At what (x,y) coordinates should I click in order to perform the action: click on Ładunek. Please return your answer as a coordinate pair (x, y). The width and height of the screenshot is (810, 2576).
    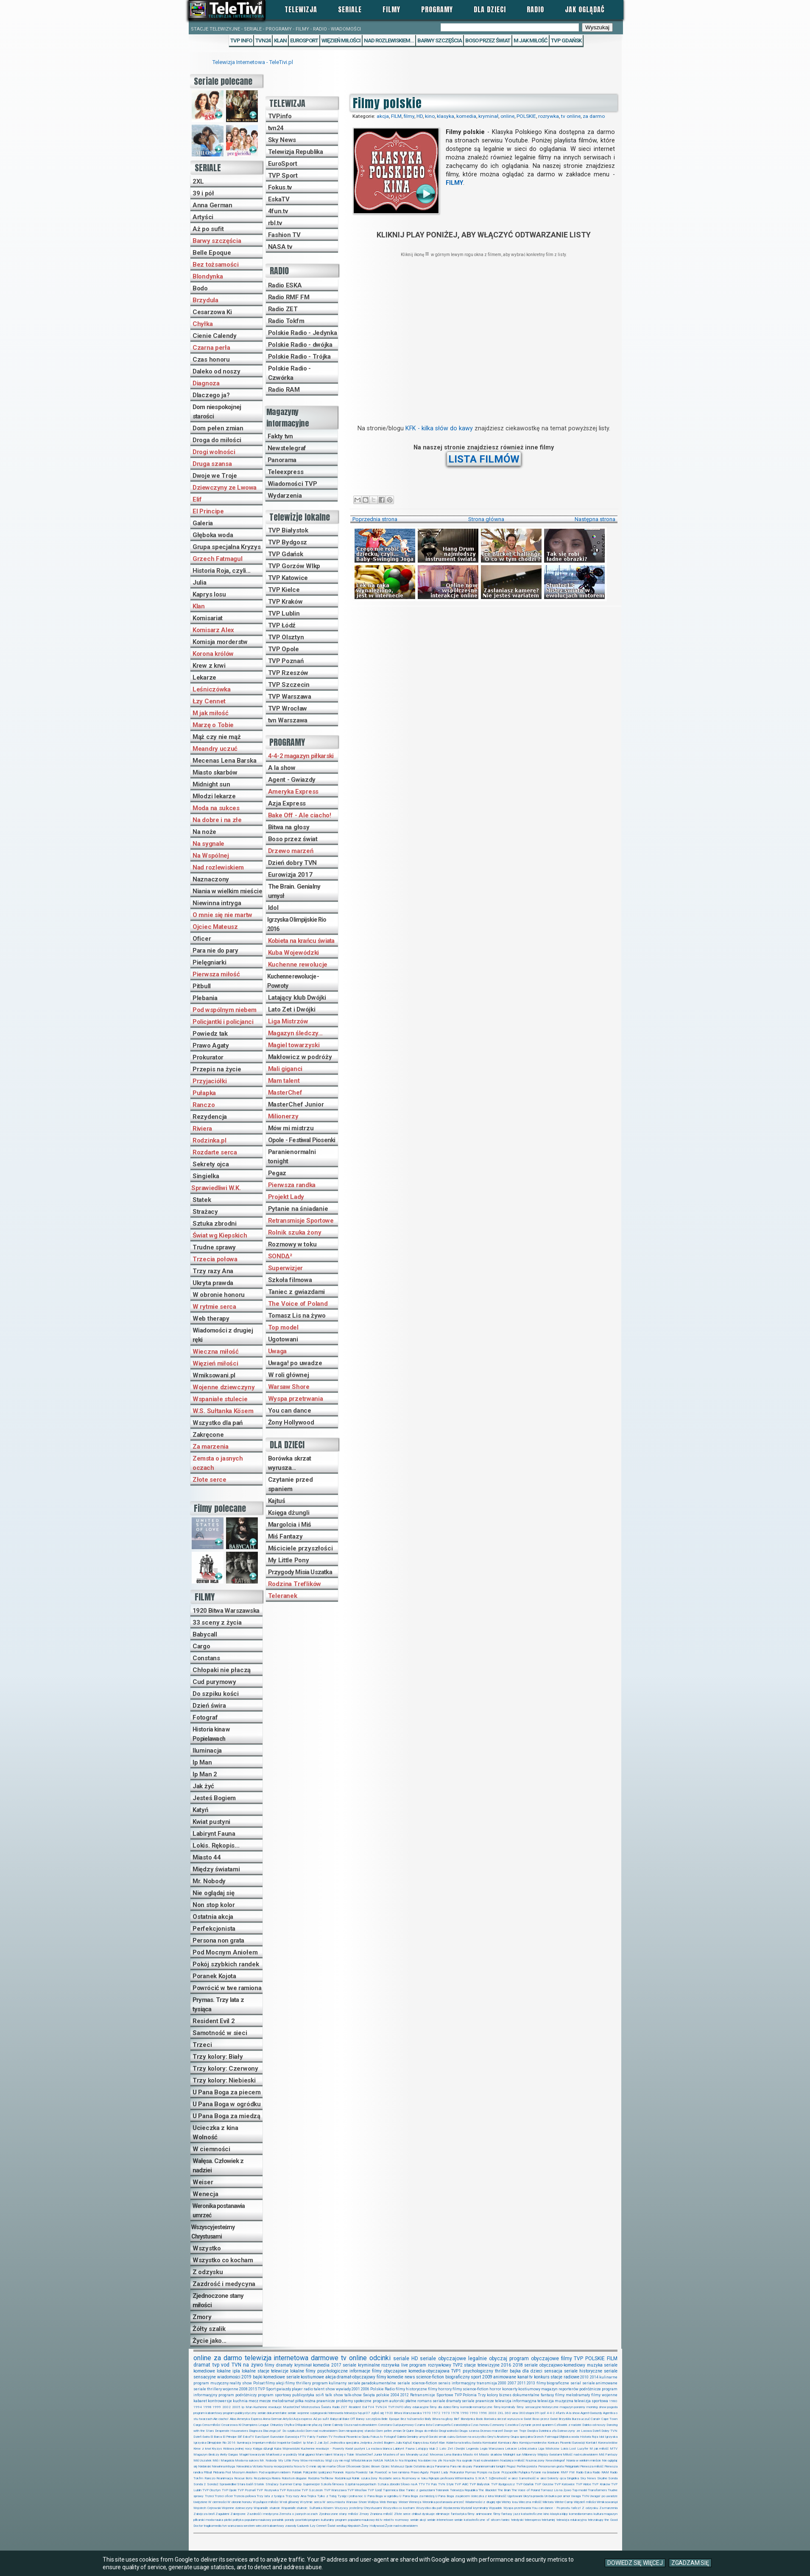
    Looking at the image, I should click on (303, 2526).